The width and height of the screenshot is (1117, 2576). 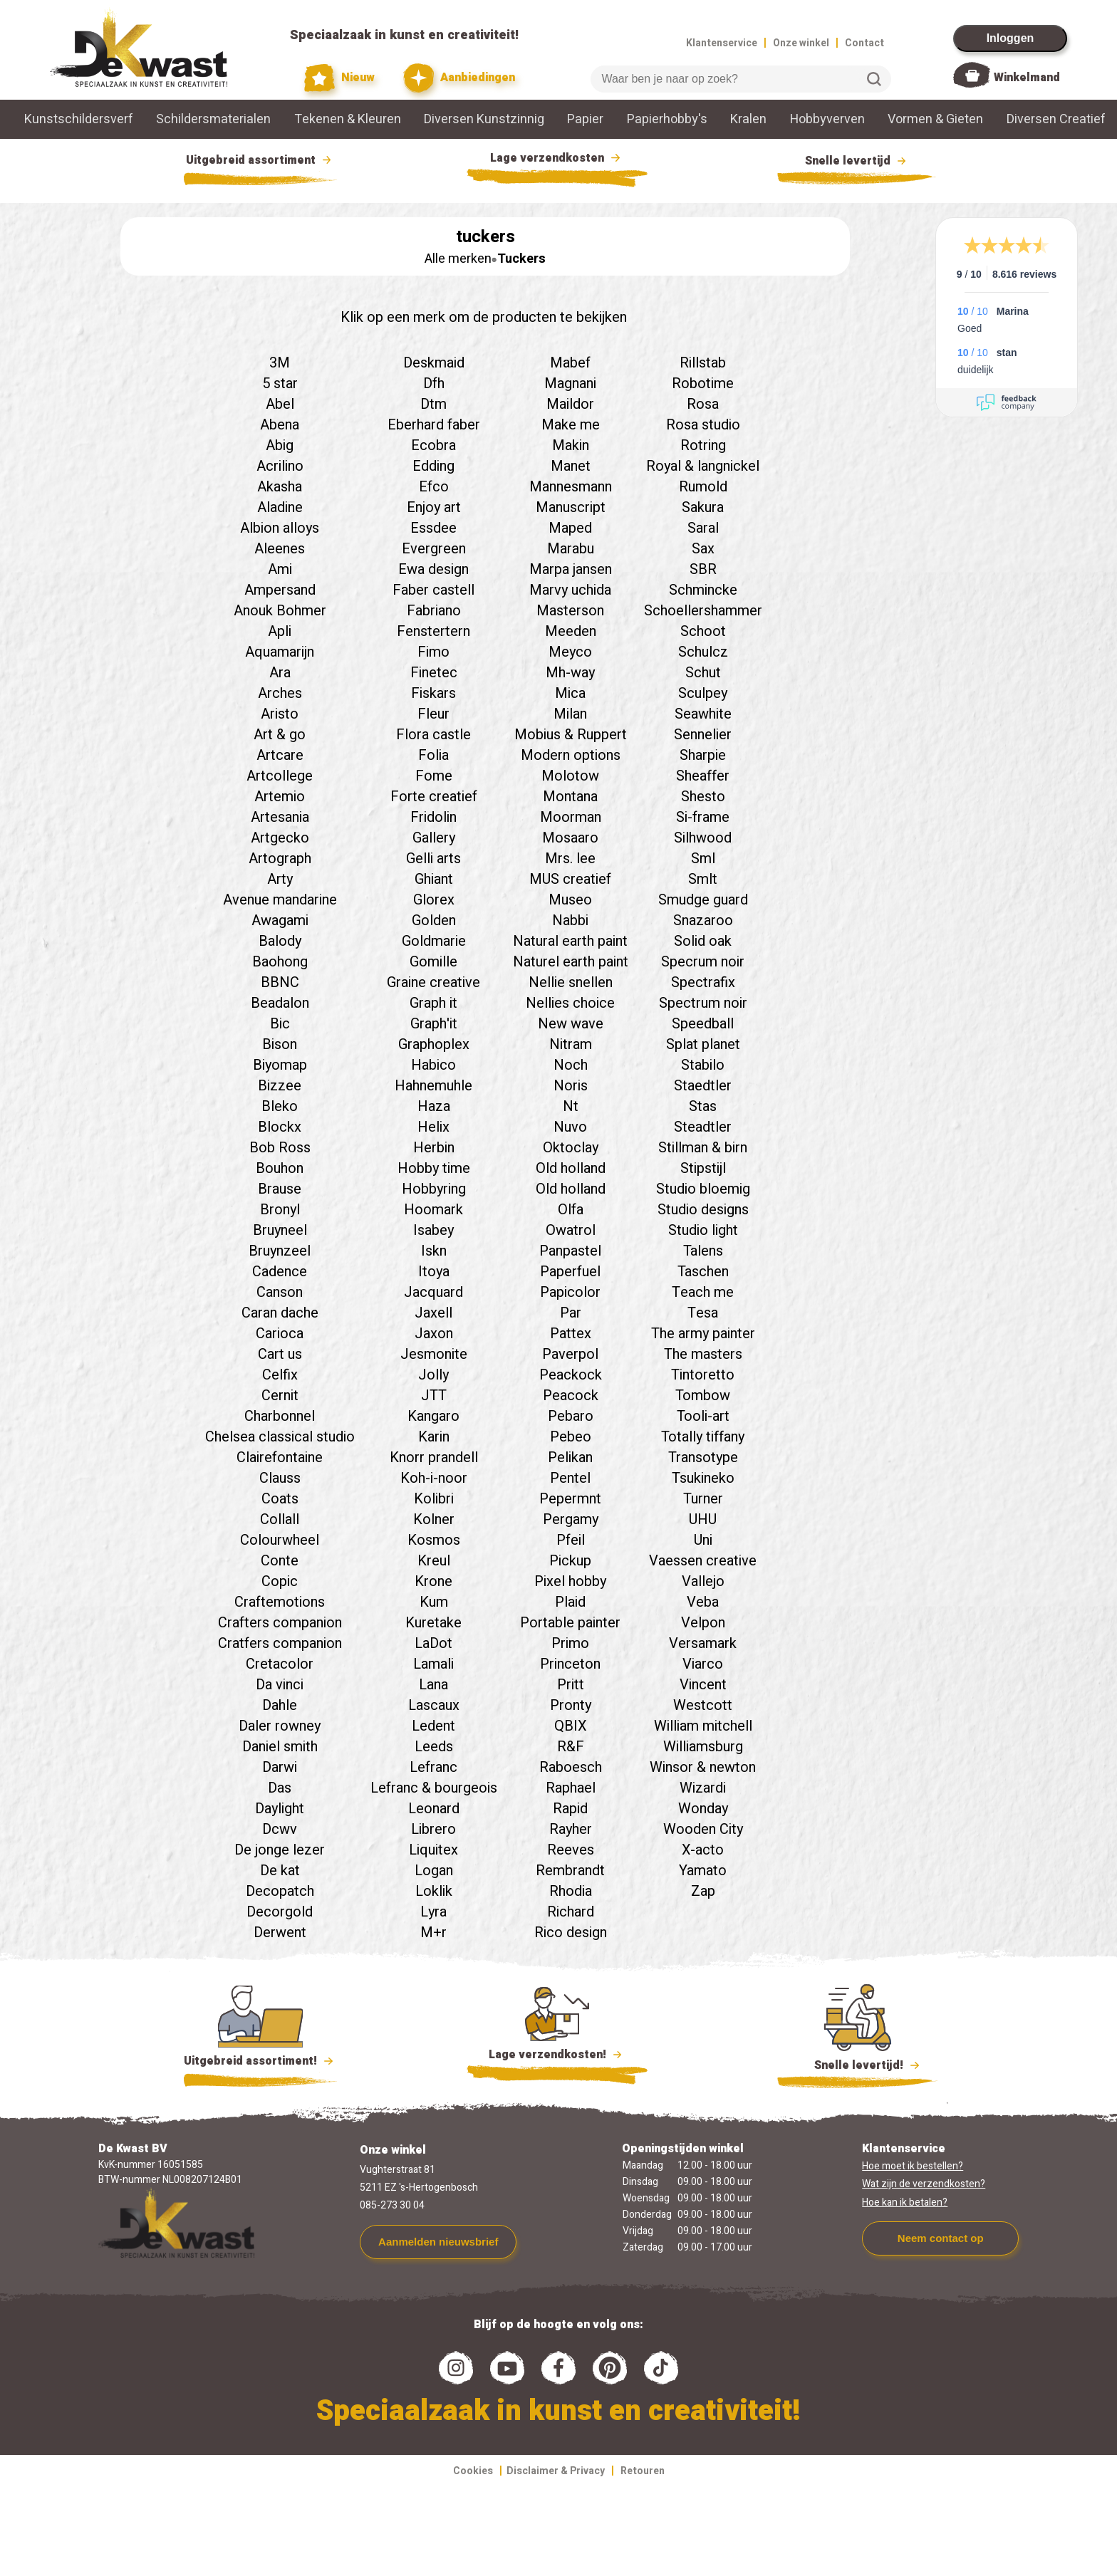 What do you see at coordinates (570, 776) in the screenshot?
I see `Molotow` at bounding box center [570, 776].